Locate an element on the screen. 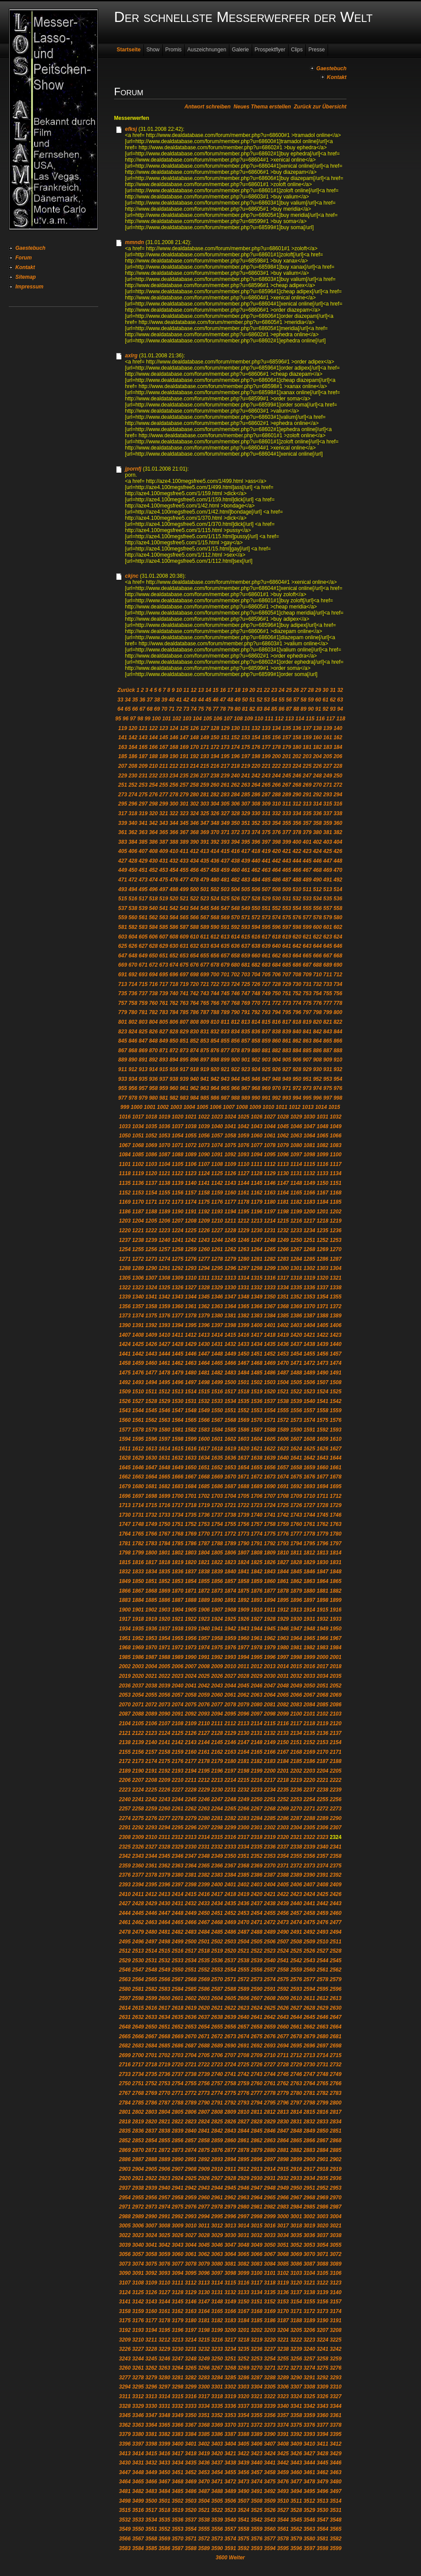 The image size is (421, 2576). 686 is located at coordinates (297, 965).